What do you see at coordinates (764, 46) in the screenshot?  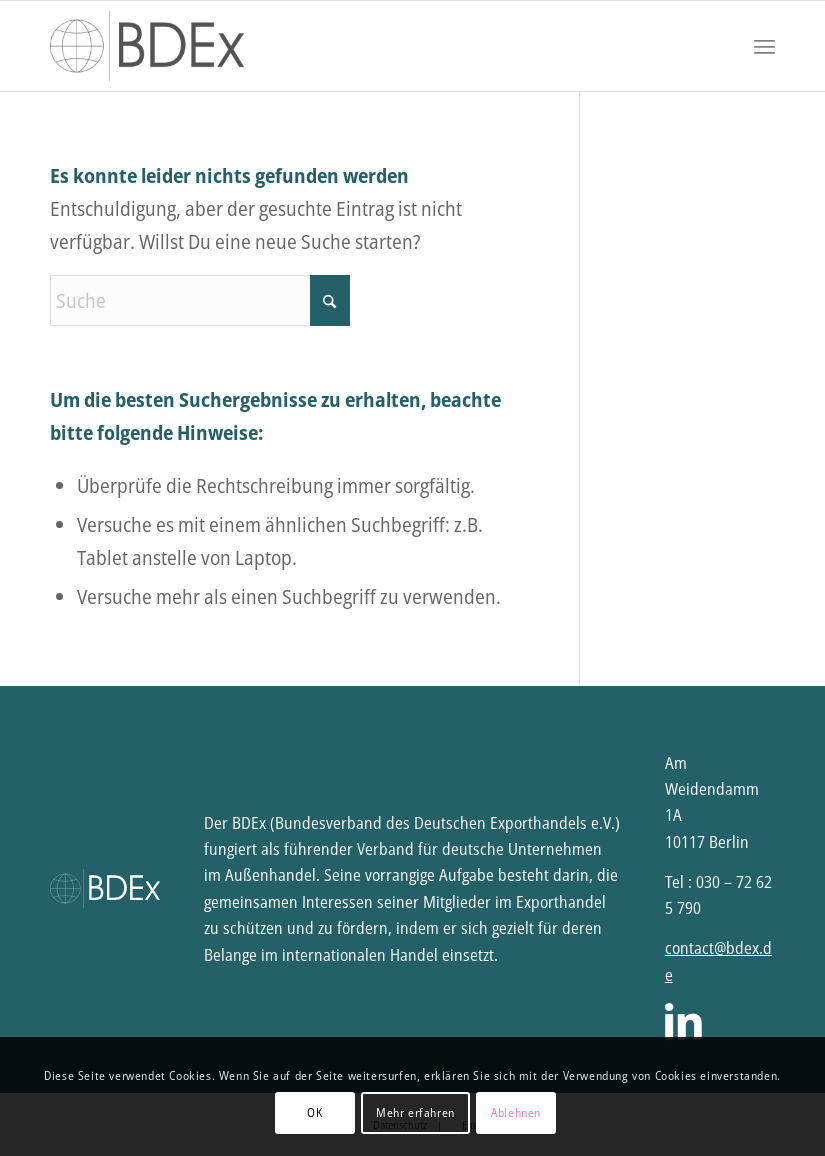 I see `[menuitem]` at bounding box center [764, 46].